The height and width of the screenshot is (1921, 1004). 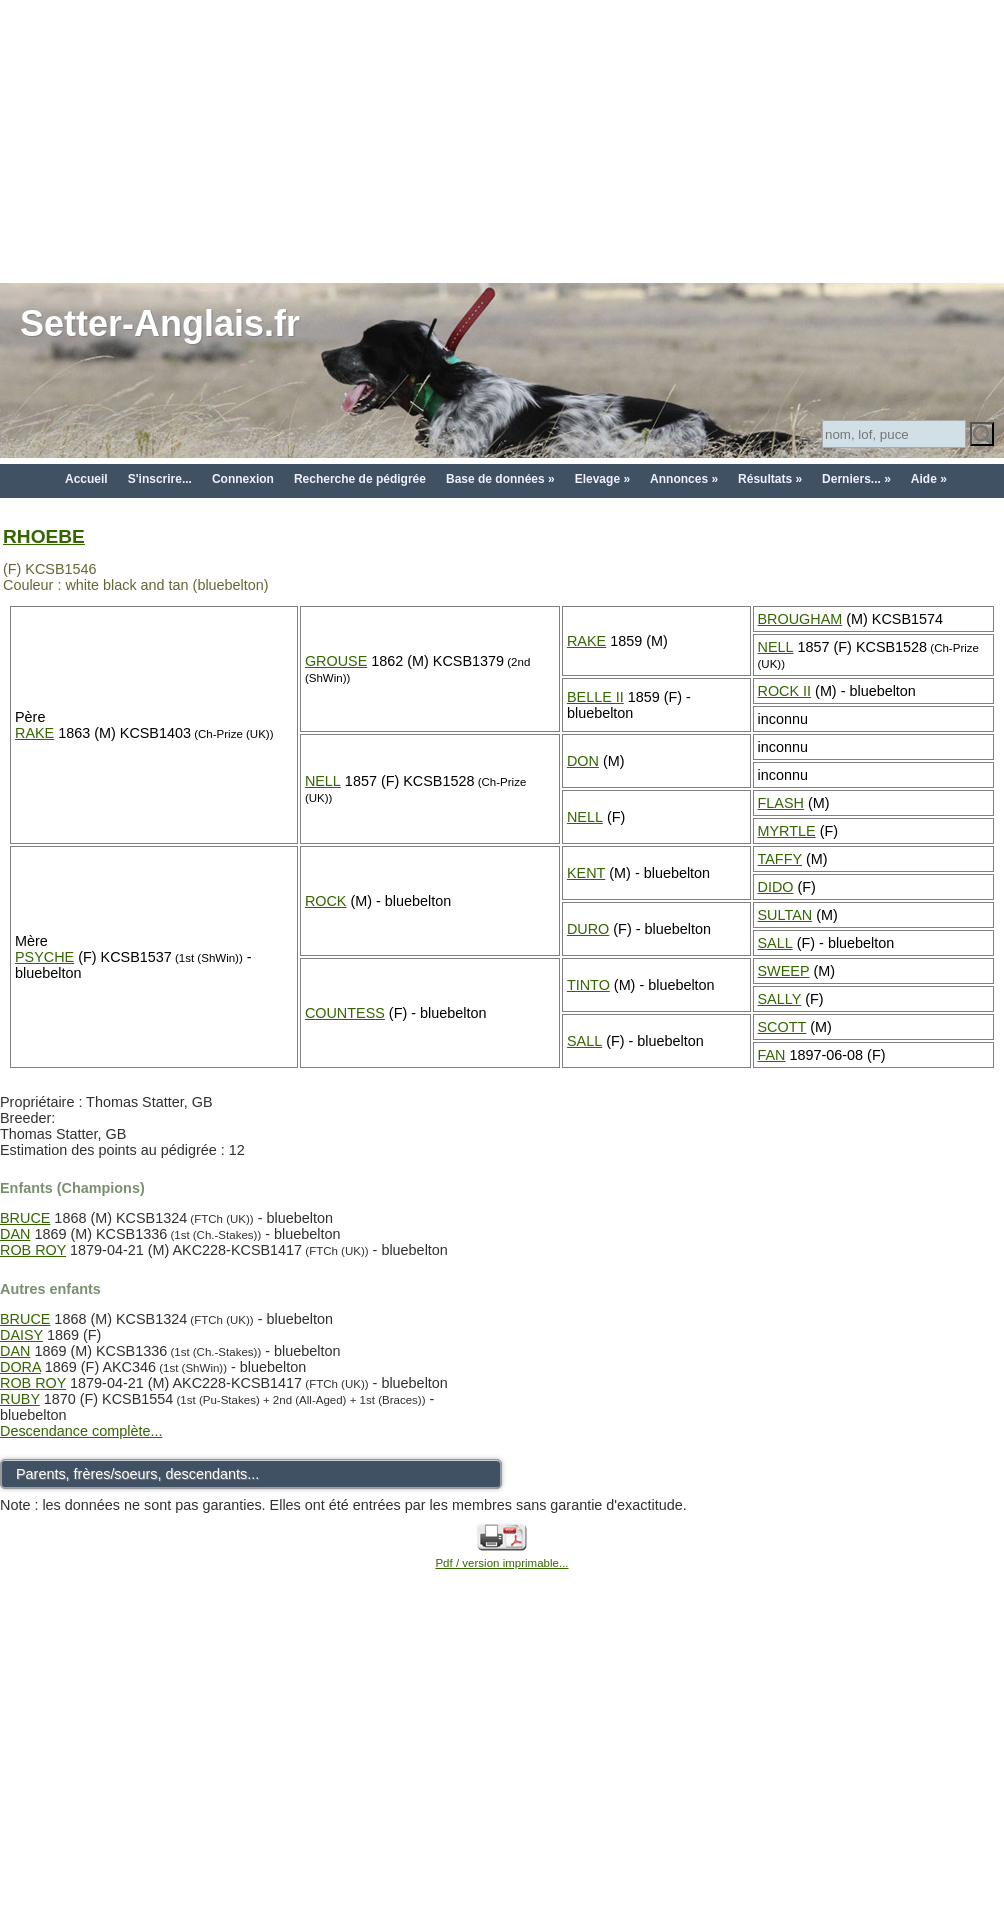 What do you see at coordinates (360, 479) in the screenshot?
I see `Recherche de pédigrée` at bounding box center [360, 479].